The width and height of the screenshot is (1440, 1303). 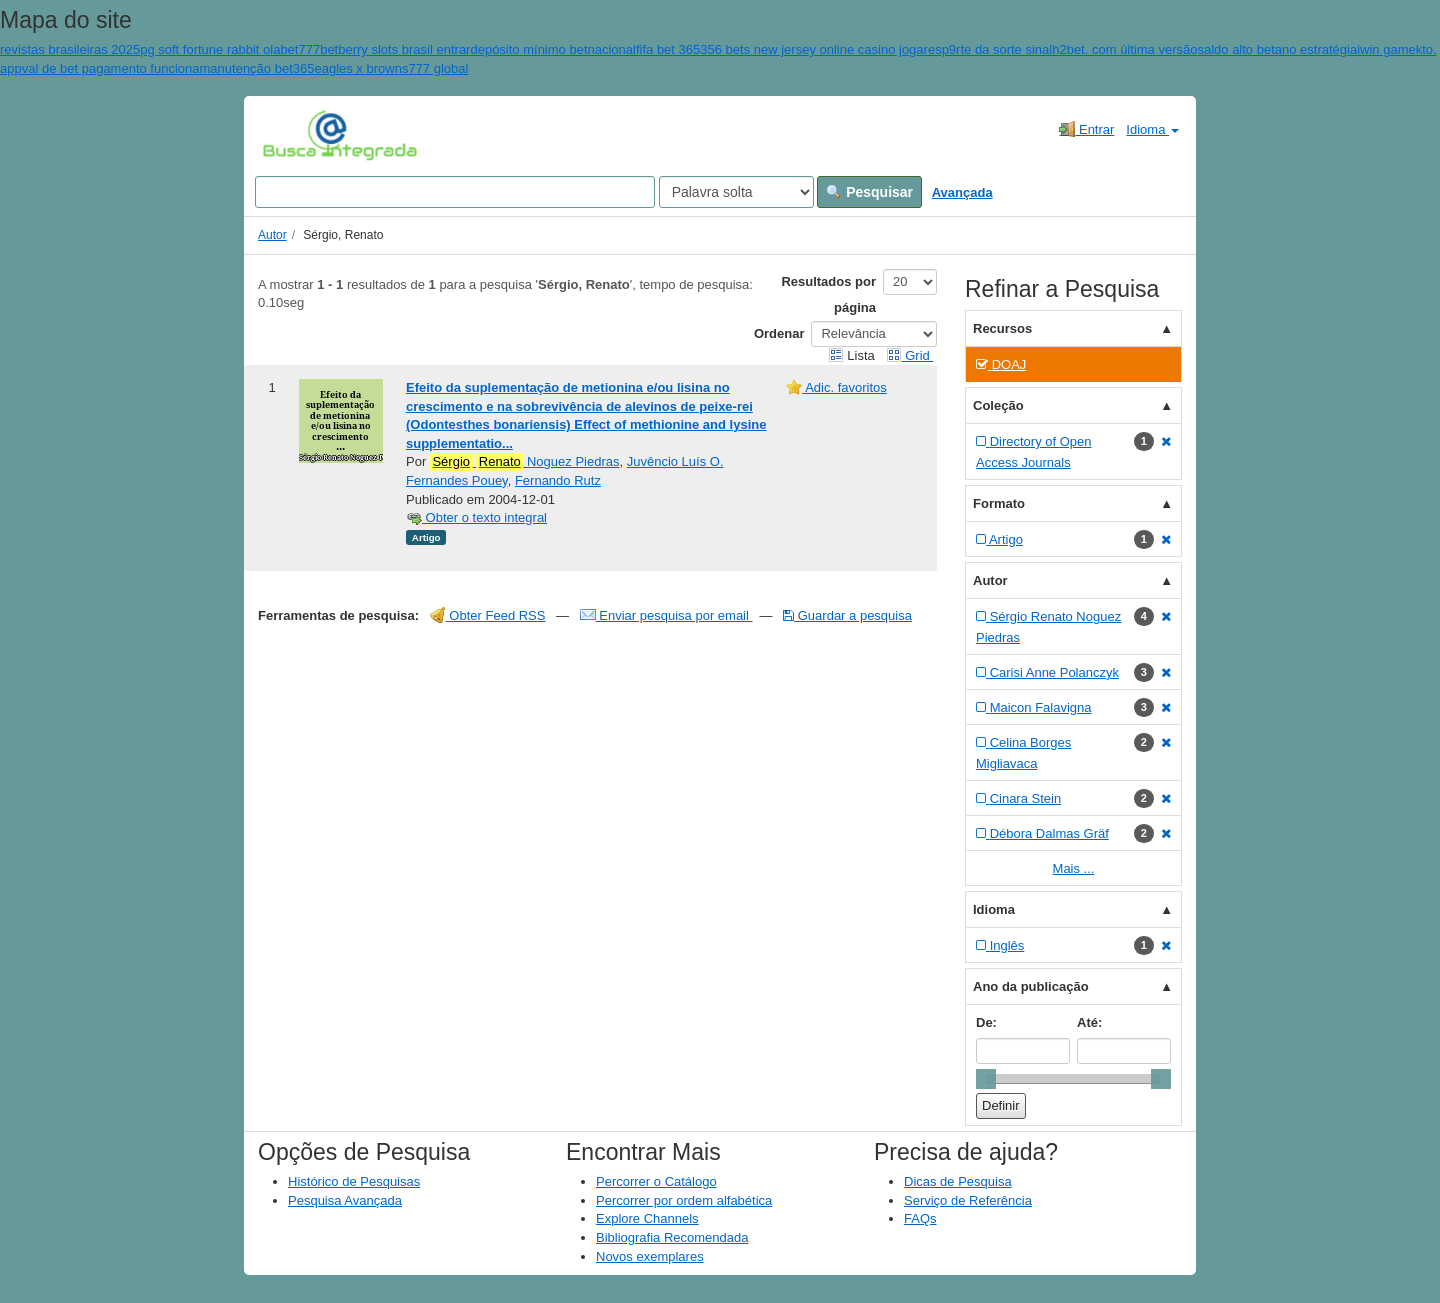 I want to click on Ano da publicação, so click(x=1031, y=986).